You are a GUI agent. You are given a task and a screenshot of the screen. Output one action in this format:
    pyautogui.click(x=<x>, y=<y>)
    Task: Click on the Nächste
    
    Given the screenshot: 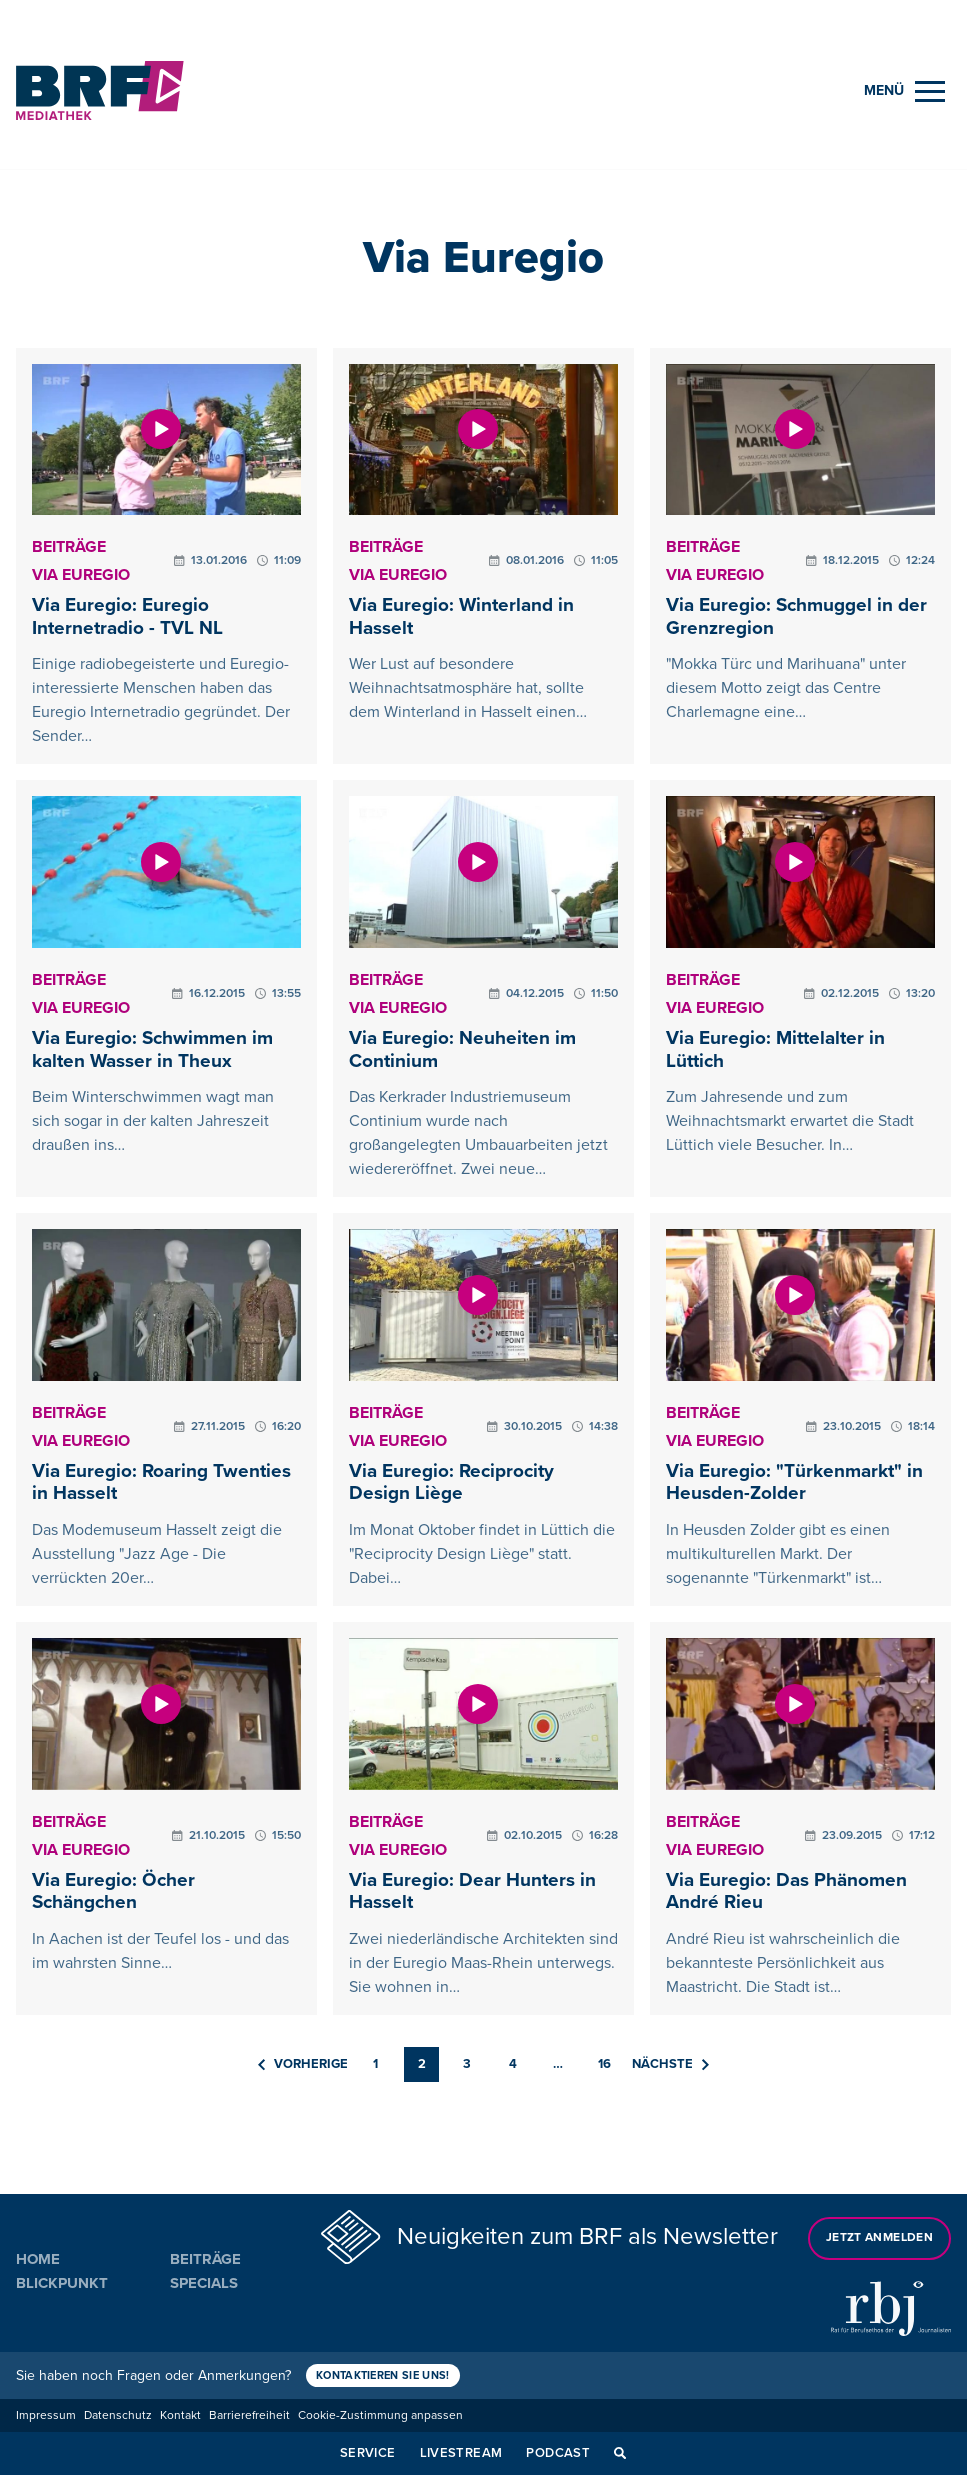 What is the action you would take?
    pyautogui.click(x=670, y=2064)
    